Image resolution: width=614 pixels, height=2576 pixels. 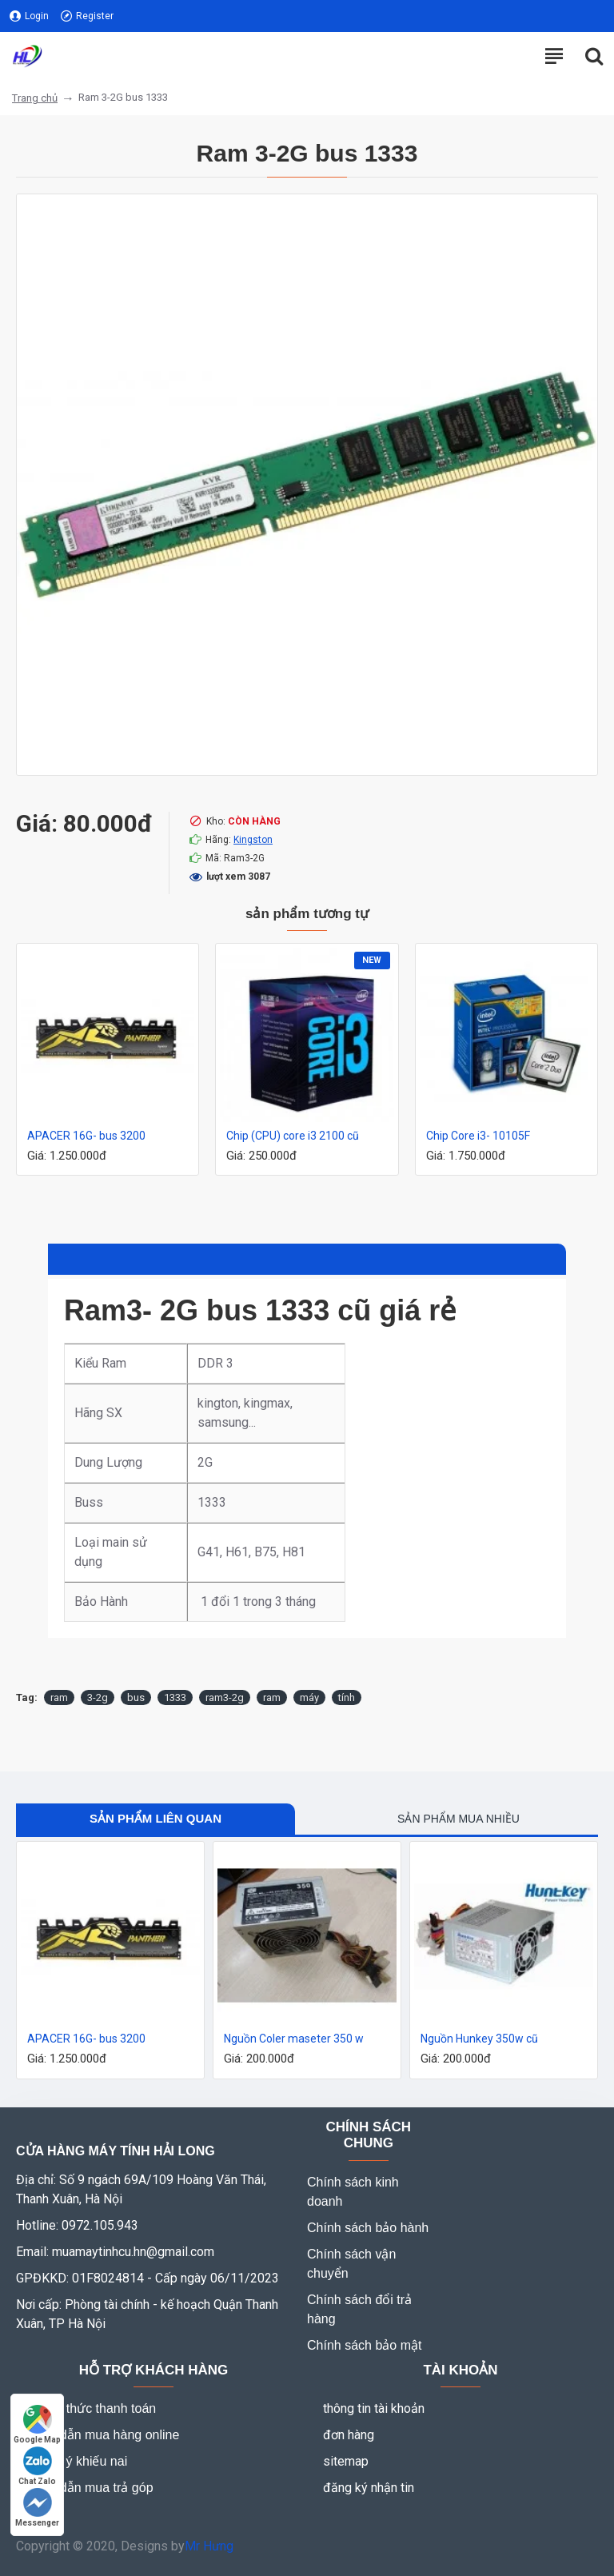 I want to click on Nguồn Coler maseter 350 w, so click(x=294, y=2038).